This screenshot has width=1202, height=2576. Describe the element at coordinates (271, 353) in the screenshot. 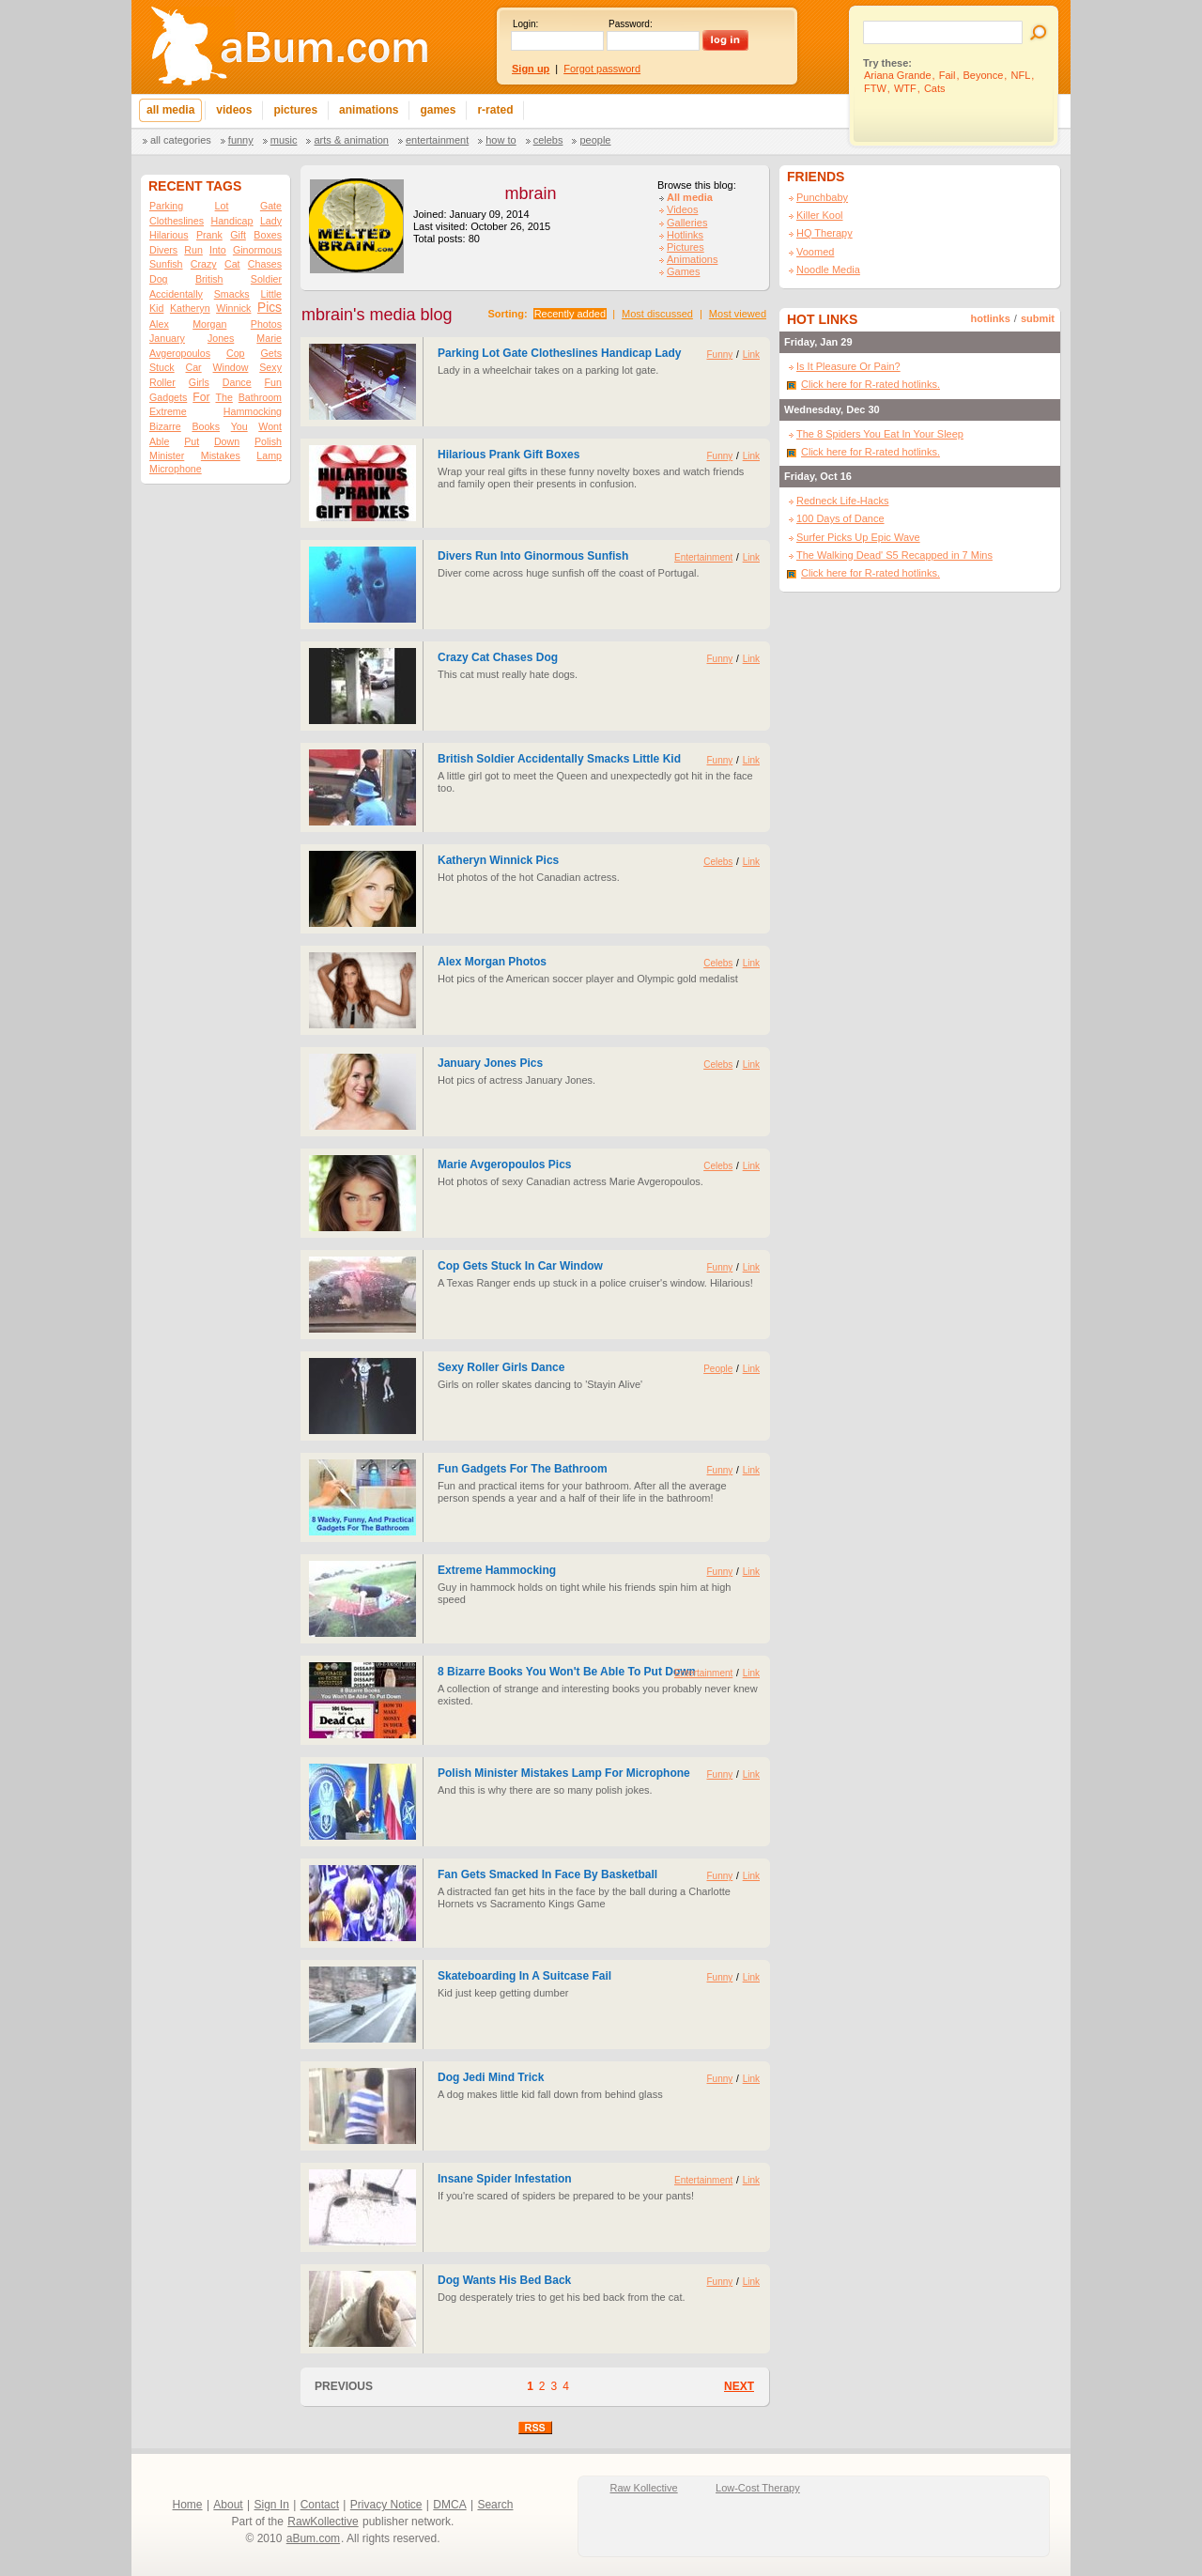

I see `Gets` at that location.